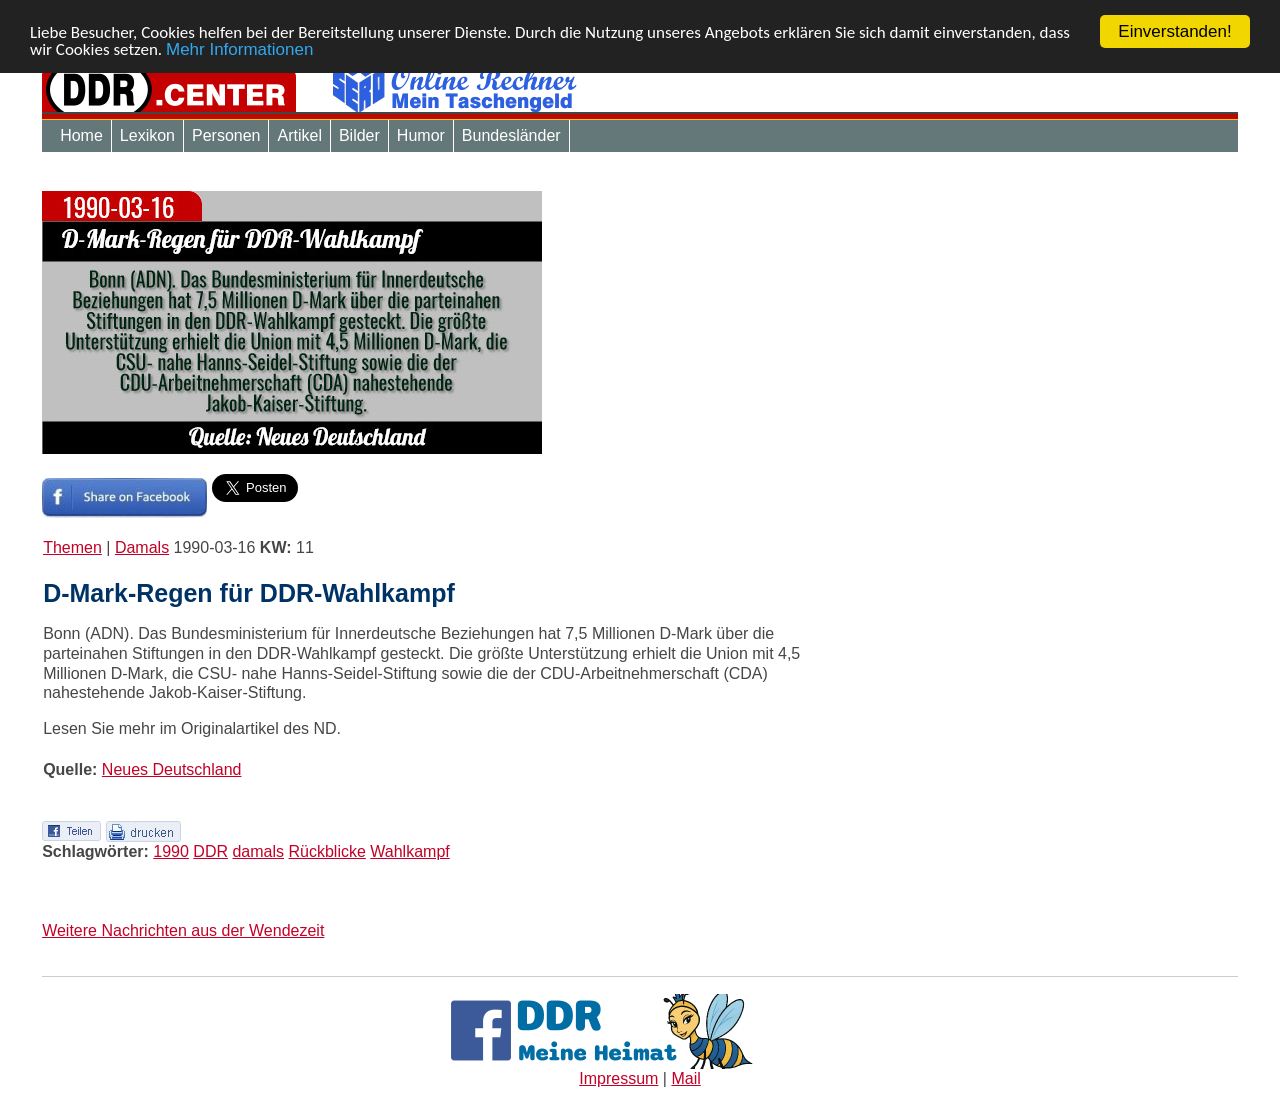  What do you see at coordinates (1174, 31) in the screenshot?
I see `Einverstanden!` at bounding box center [1174, 31].